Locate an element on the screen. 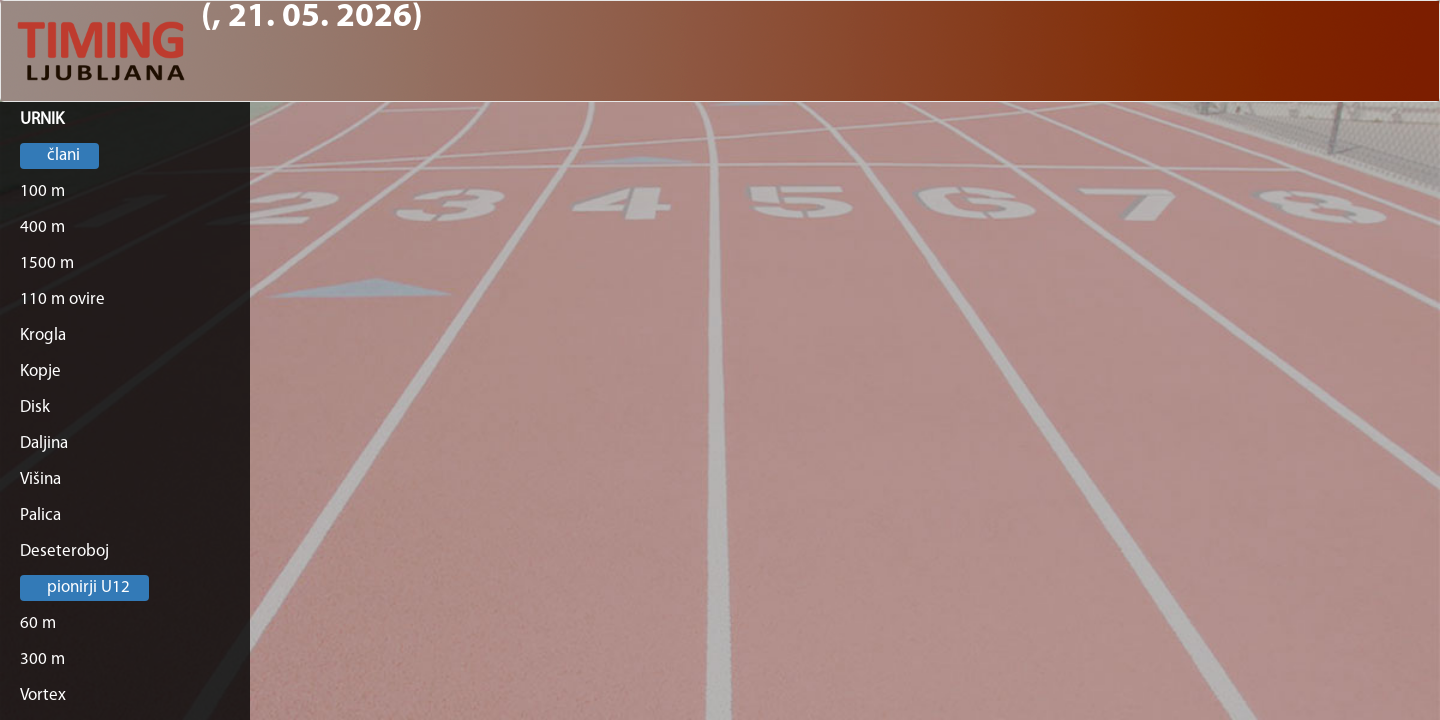 This screenshot has width=1440, height=720. Višina is located at coordinates (40, 479).